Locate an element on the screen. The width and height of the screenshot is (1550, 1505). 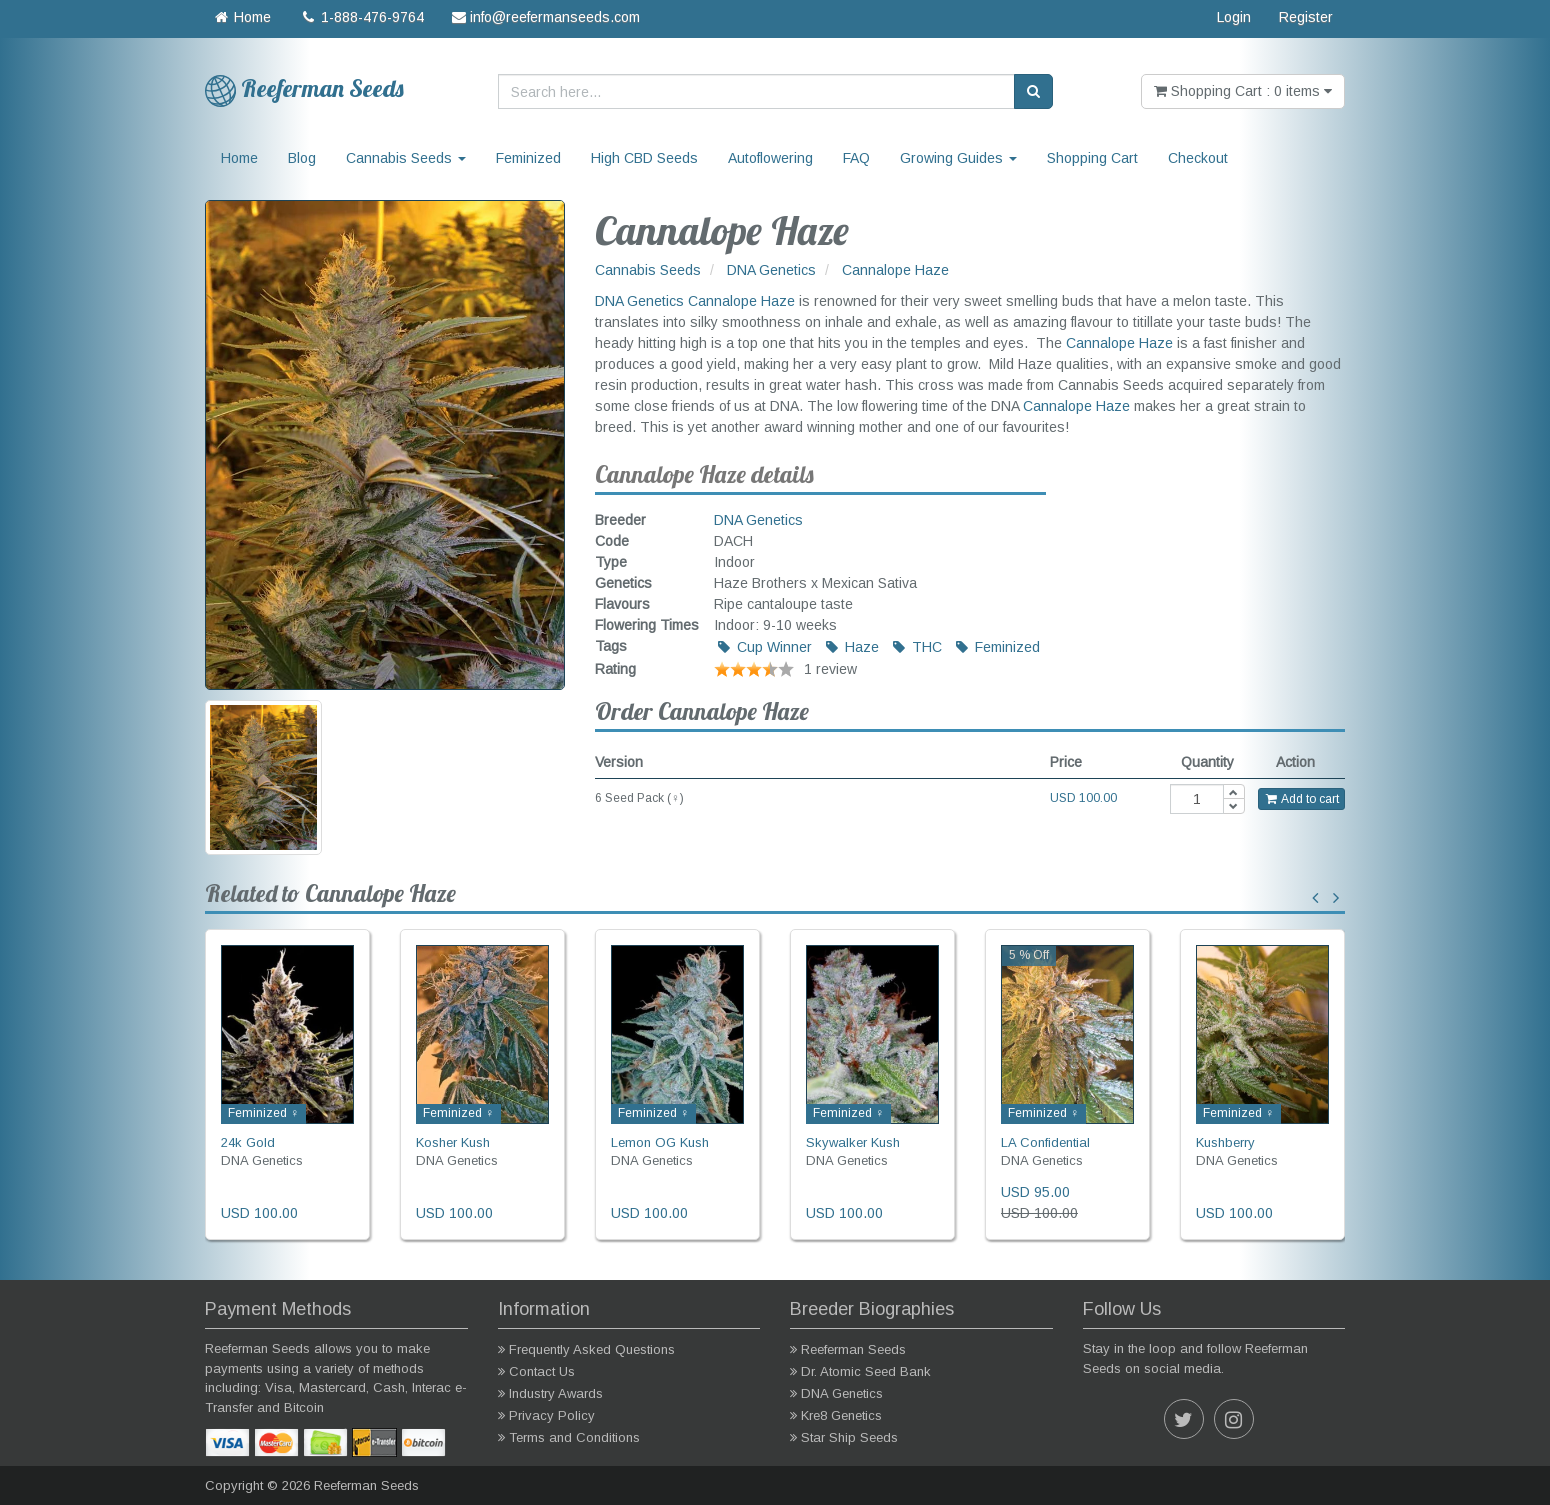
Autoflowering is located at coordinates (770, 158).